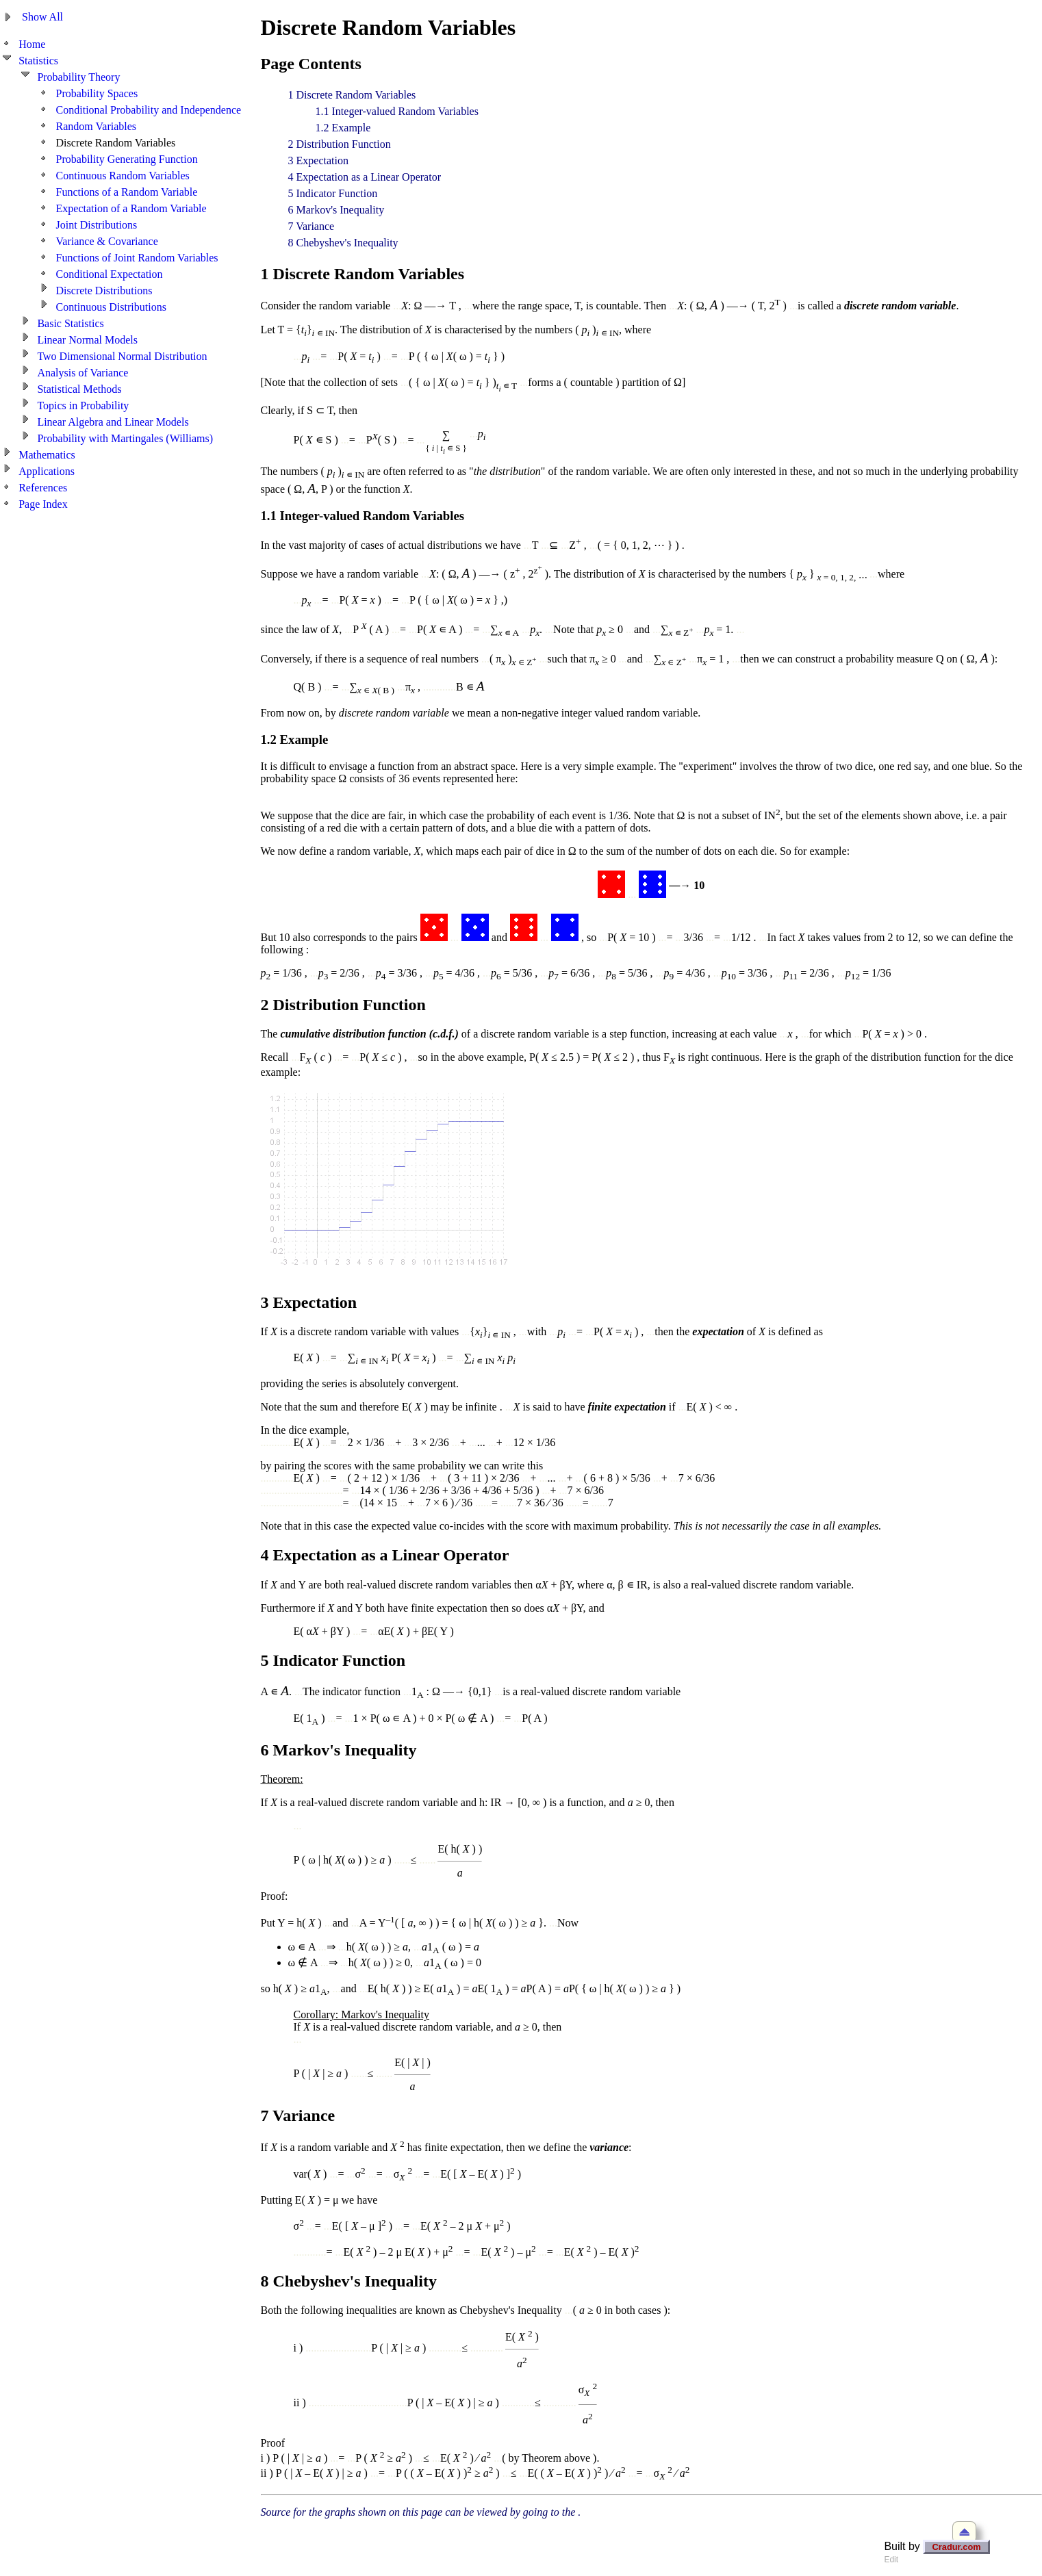 The image size is (1042, 2576). I want to click on Applications, so click(46, 471).